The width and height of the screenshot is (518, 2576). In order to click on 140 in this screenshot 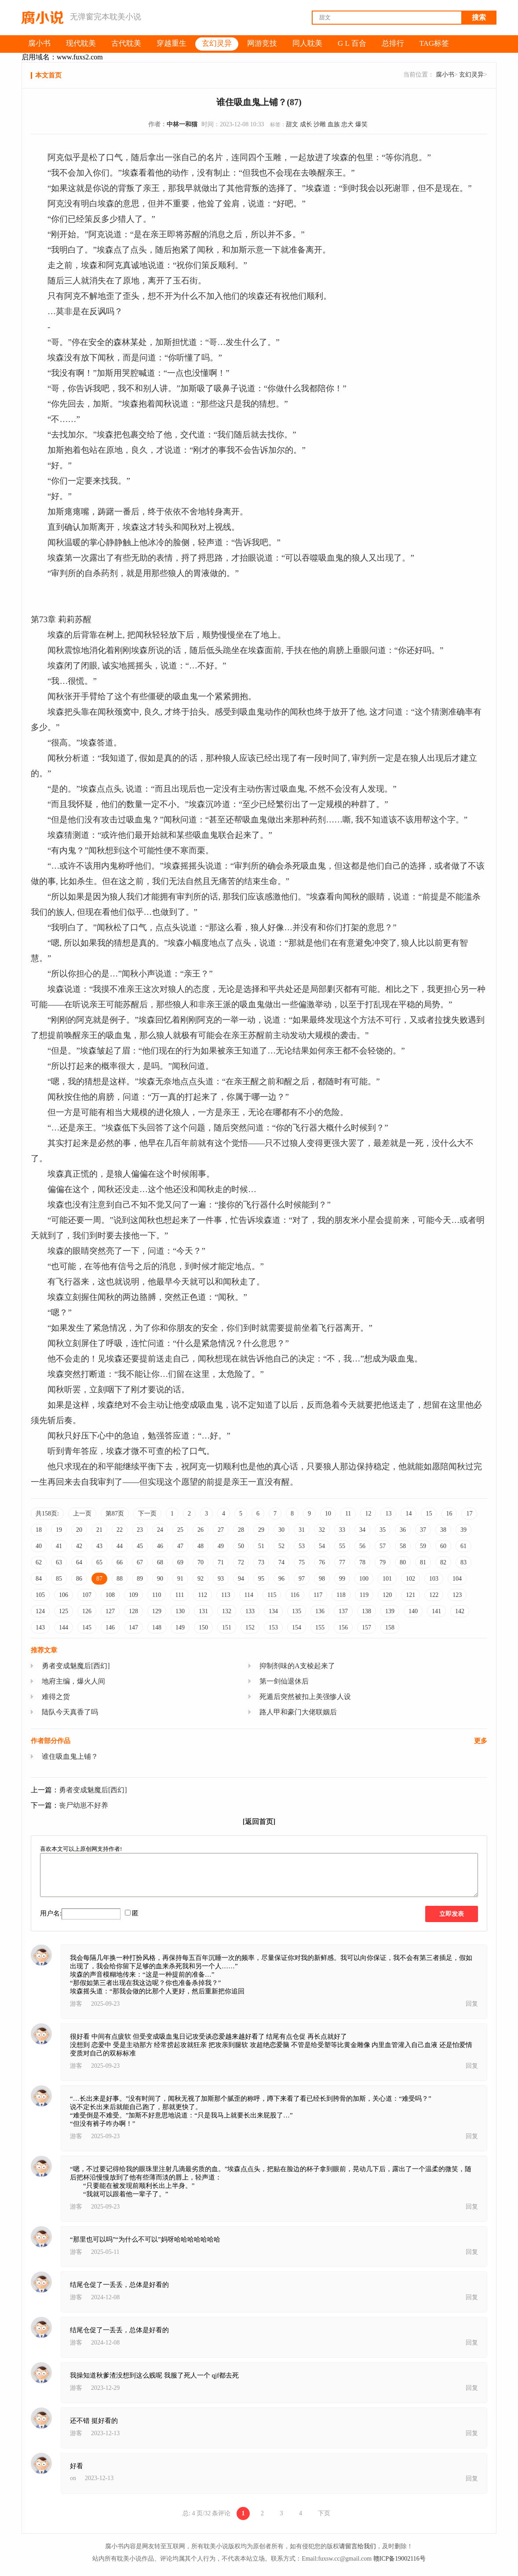, I will do `click(413, 1611)`.